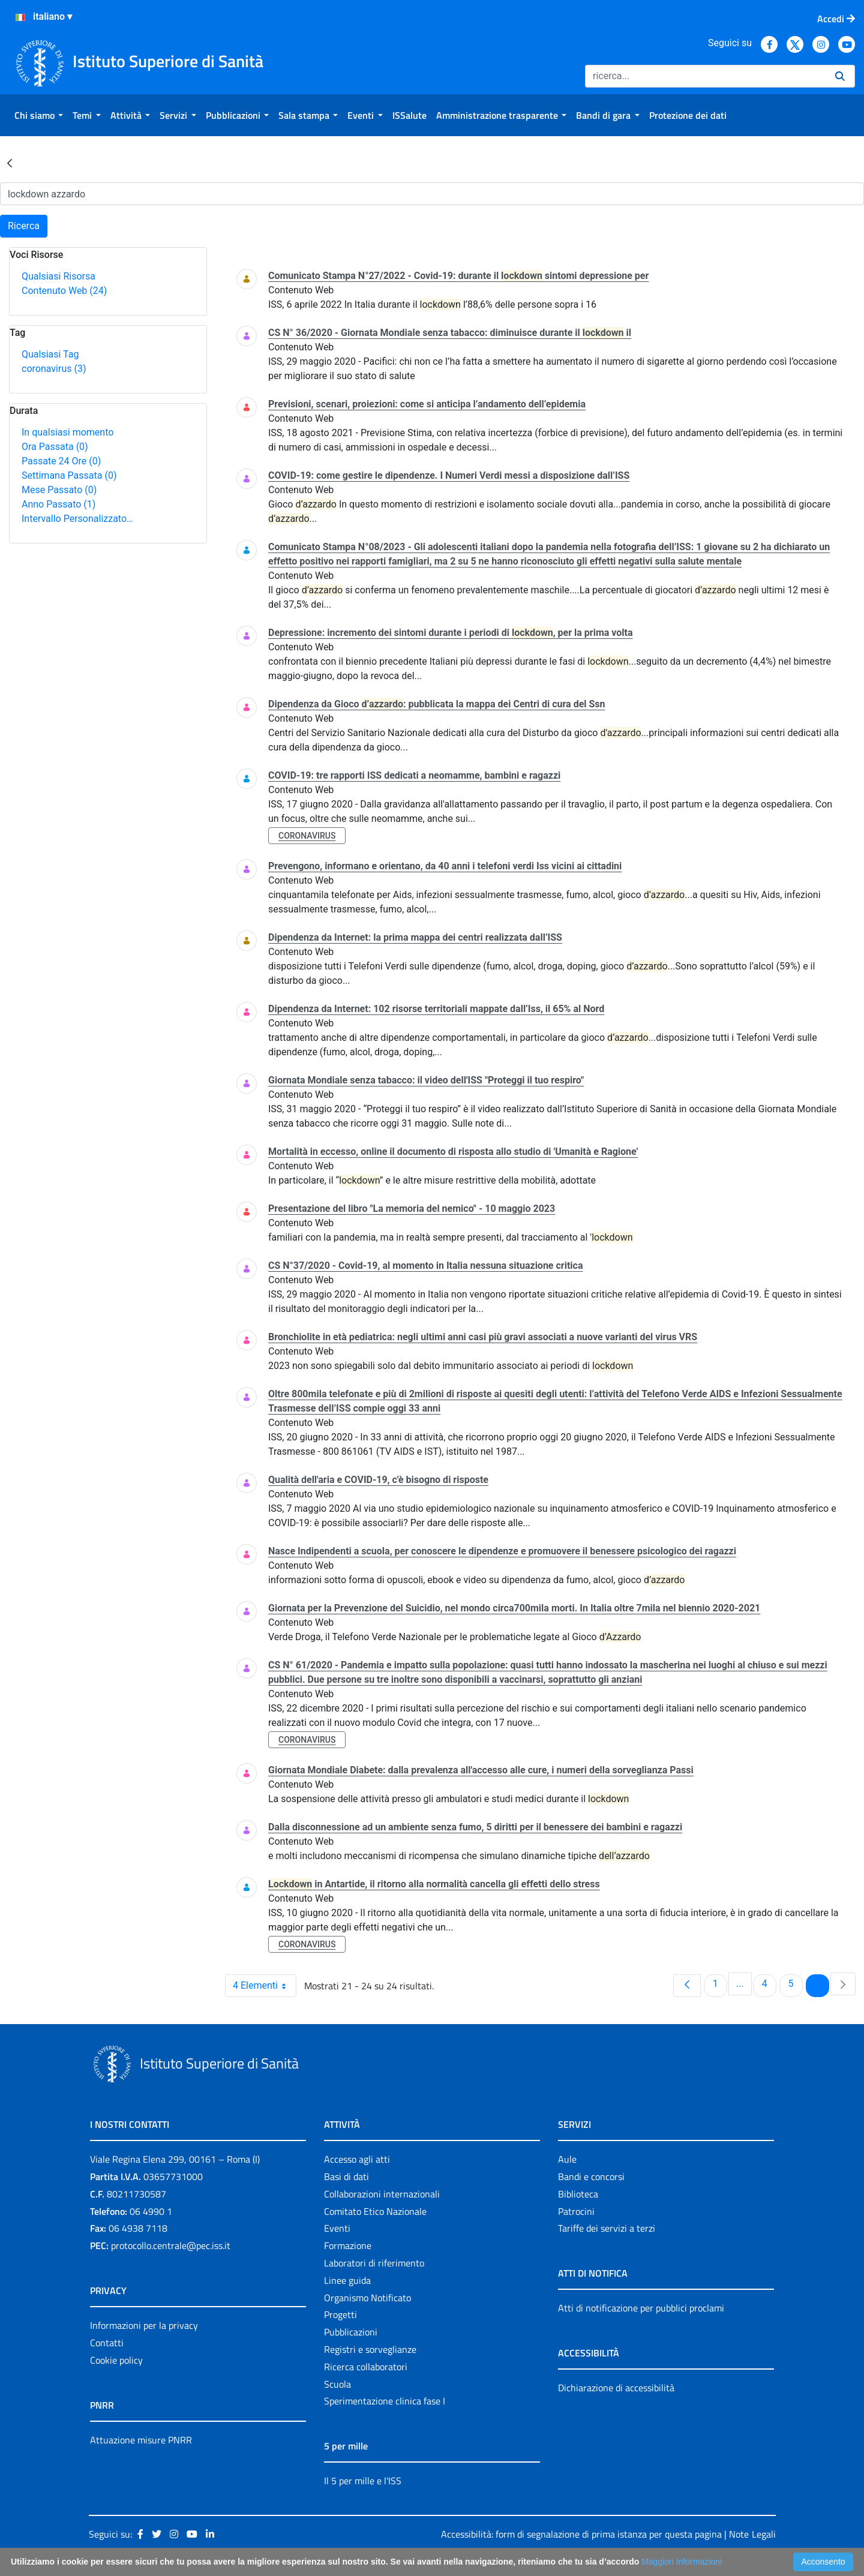  Describe the element at coordinates (170, 2245) in the screenshot. I see `protocollo.centrale@pec.iss.it` at that location.